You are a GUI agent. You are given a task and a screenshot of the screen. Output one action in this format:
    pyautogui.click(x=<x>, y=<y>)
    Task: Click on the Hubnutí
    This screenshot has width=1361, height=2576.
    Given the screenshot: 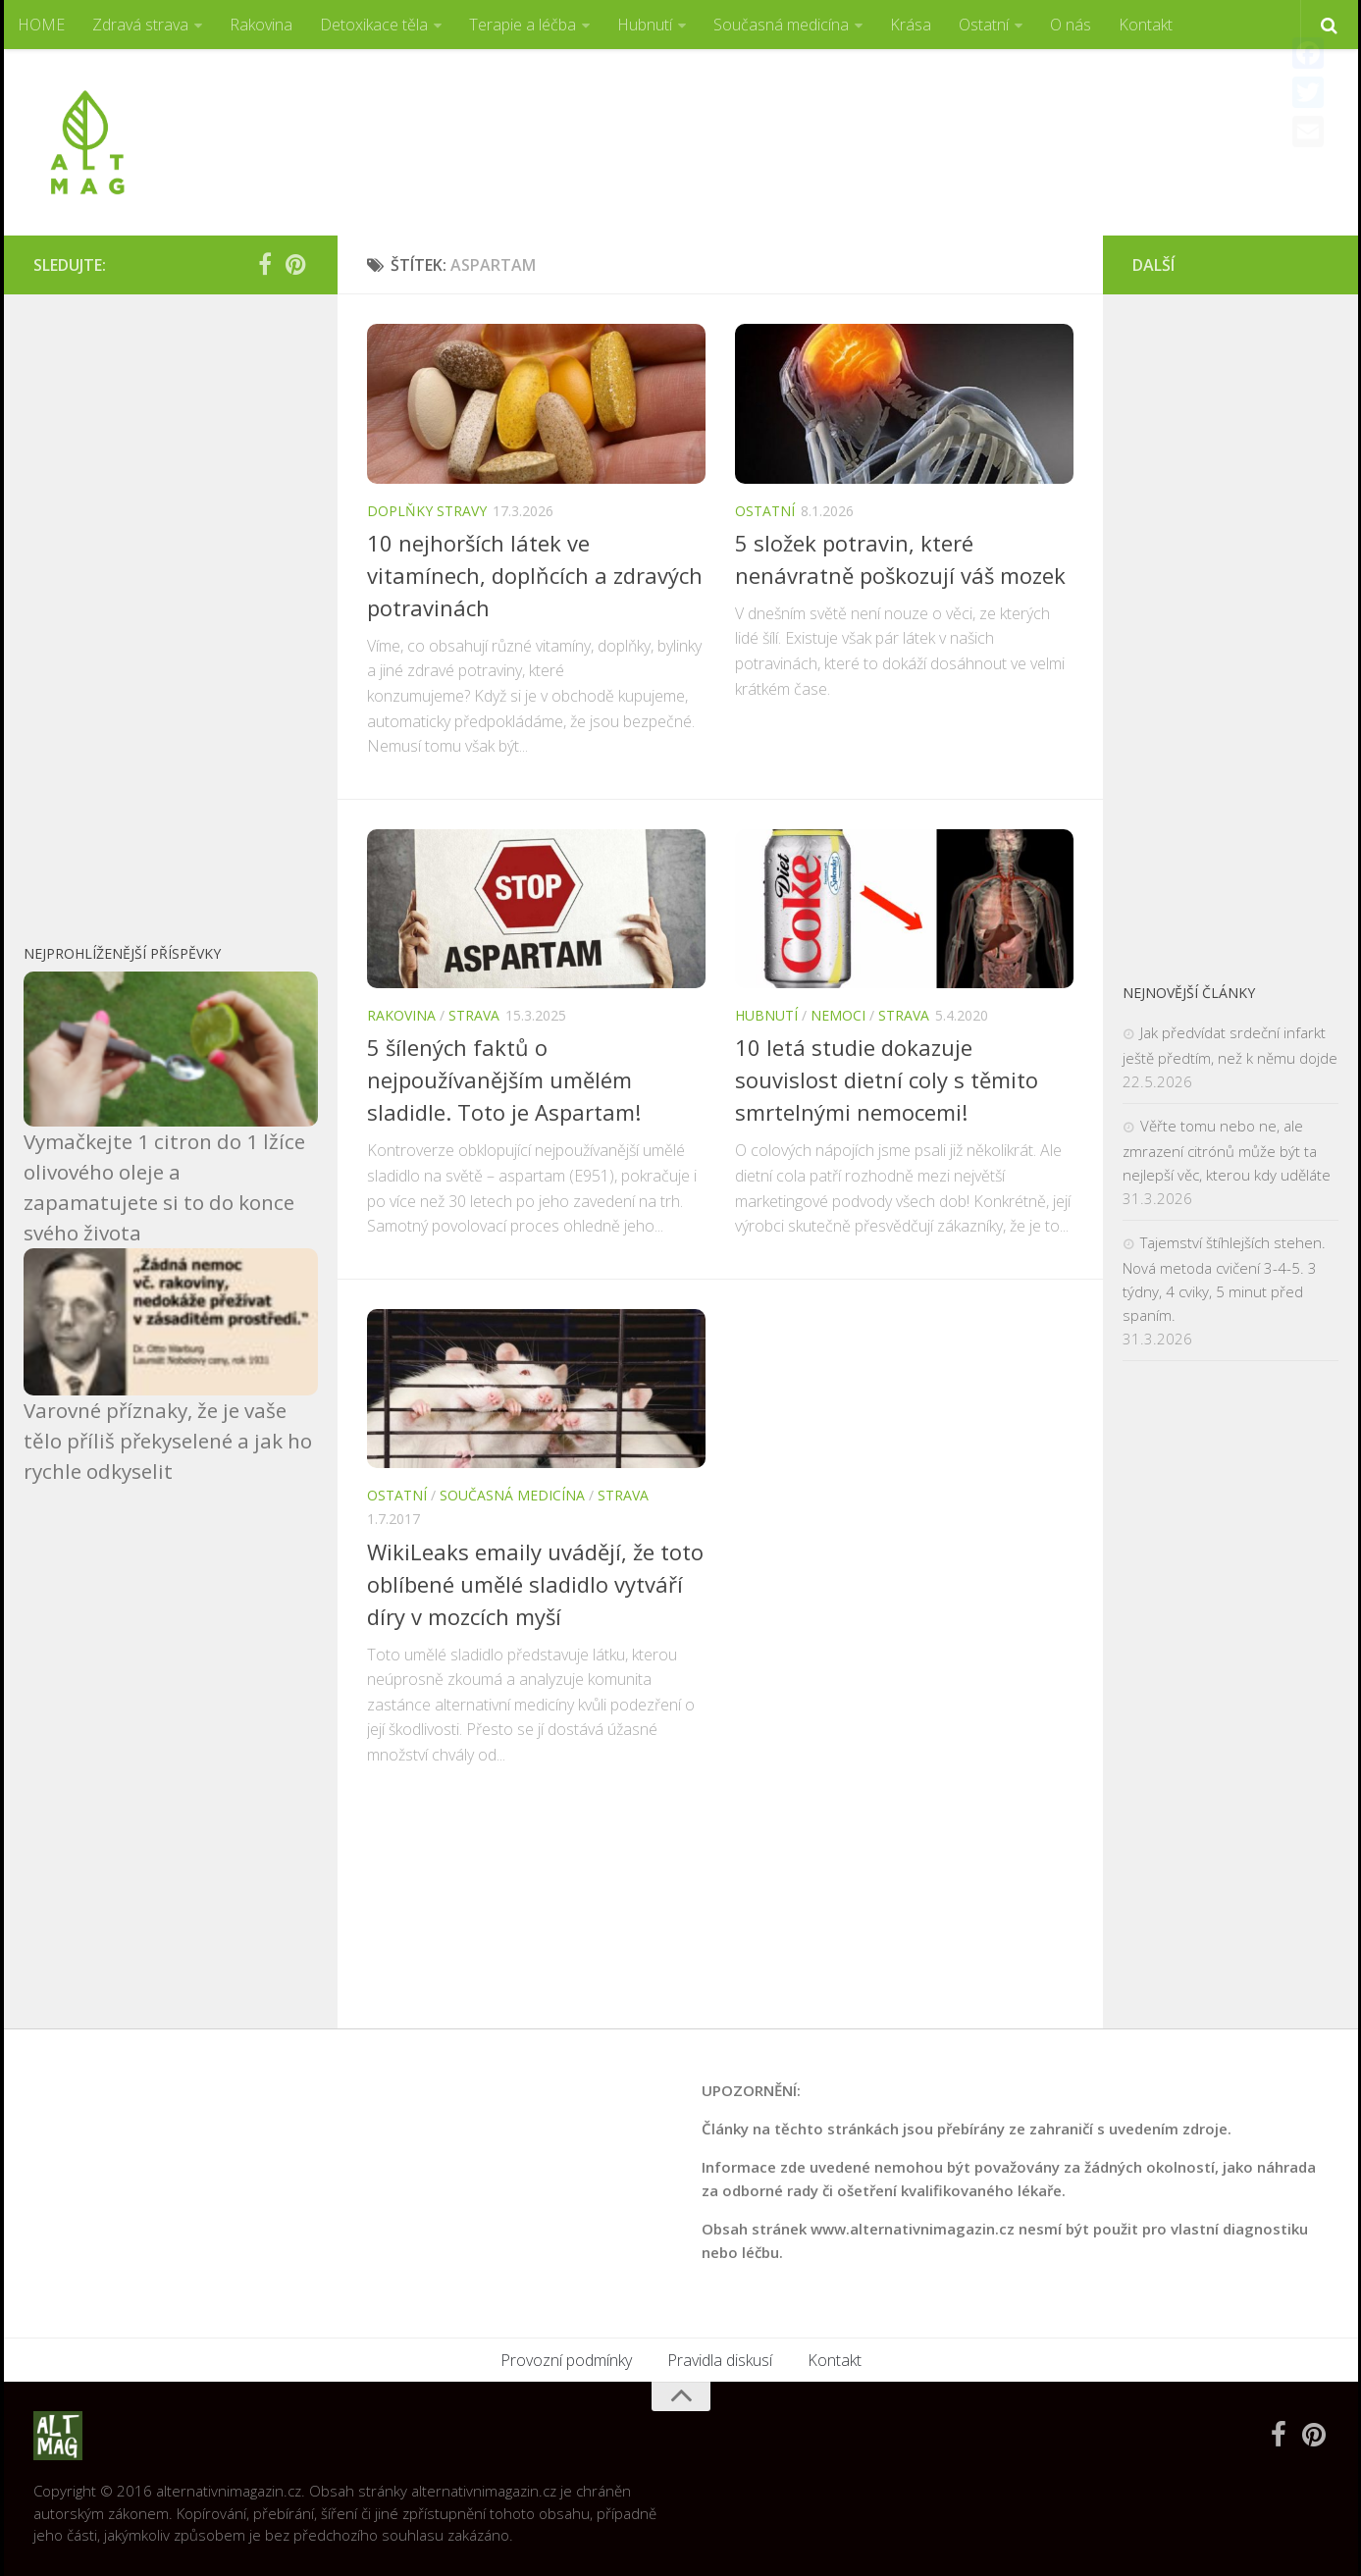 What is the action you would take?
    pyautogui.click(x=644, y=24)
    